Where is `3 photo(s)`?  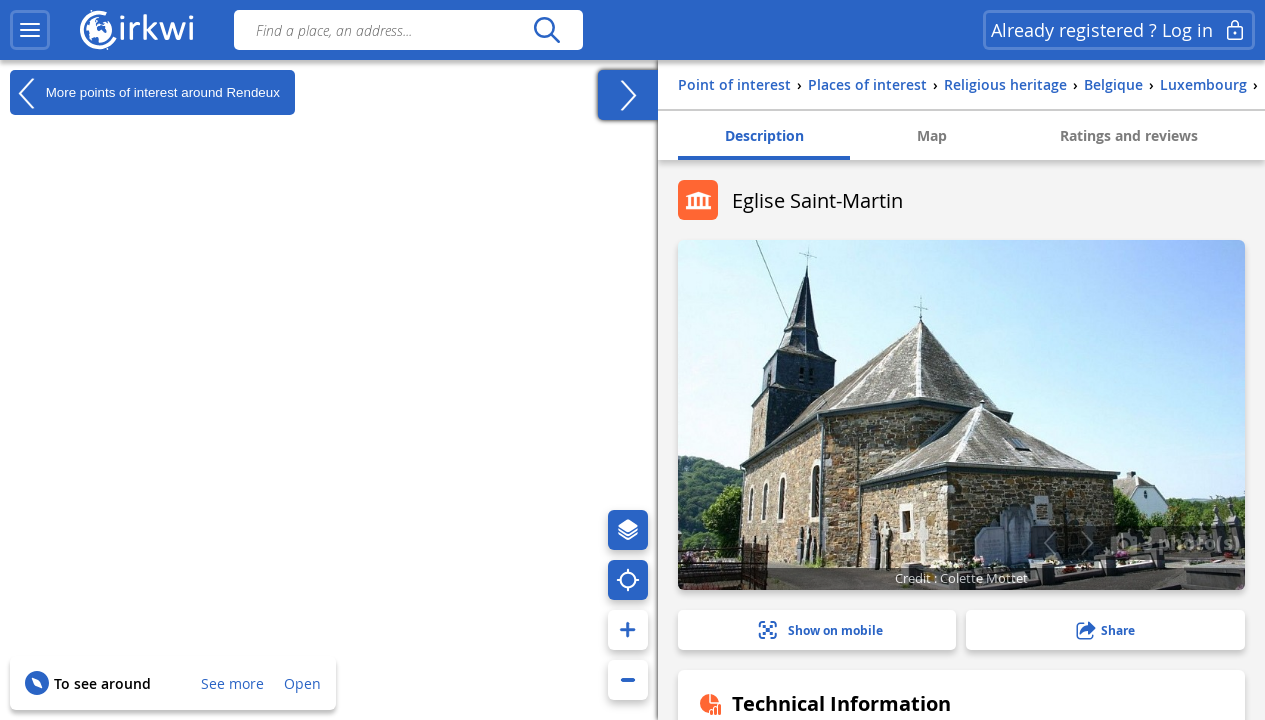 3 photo(s) is located at coordinates (1175, 542).